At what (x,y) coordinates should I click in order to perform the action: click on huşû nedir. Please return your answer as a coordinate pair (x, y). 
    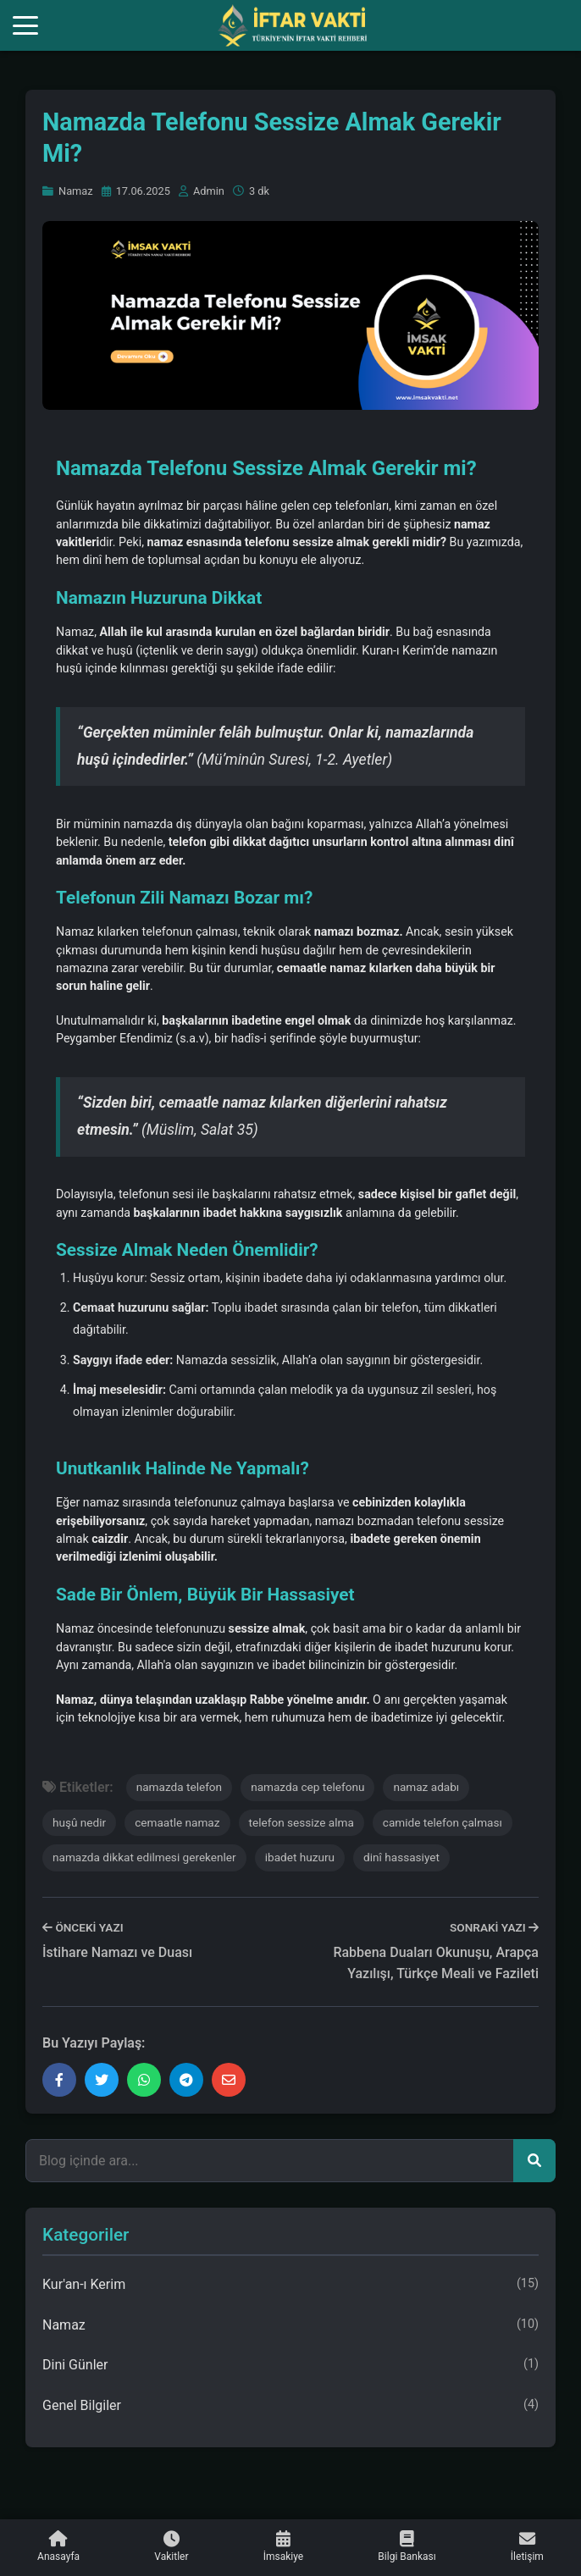
    Looking at the image, I should click on (79, 1822).